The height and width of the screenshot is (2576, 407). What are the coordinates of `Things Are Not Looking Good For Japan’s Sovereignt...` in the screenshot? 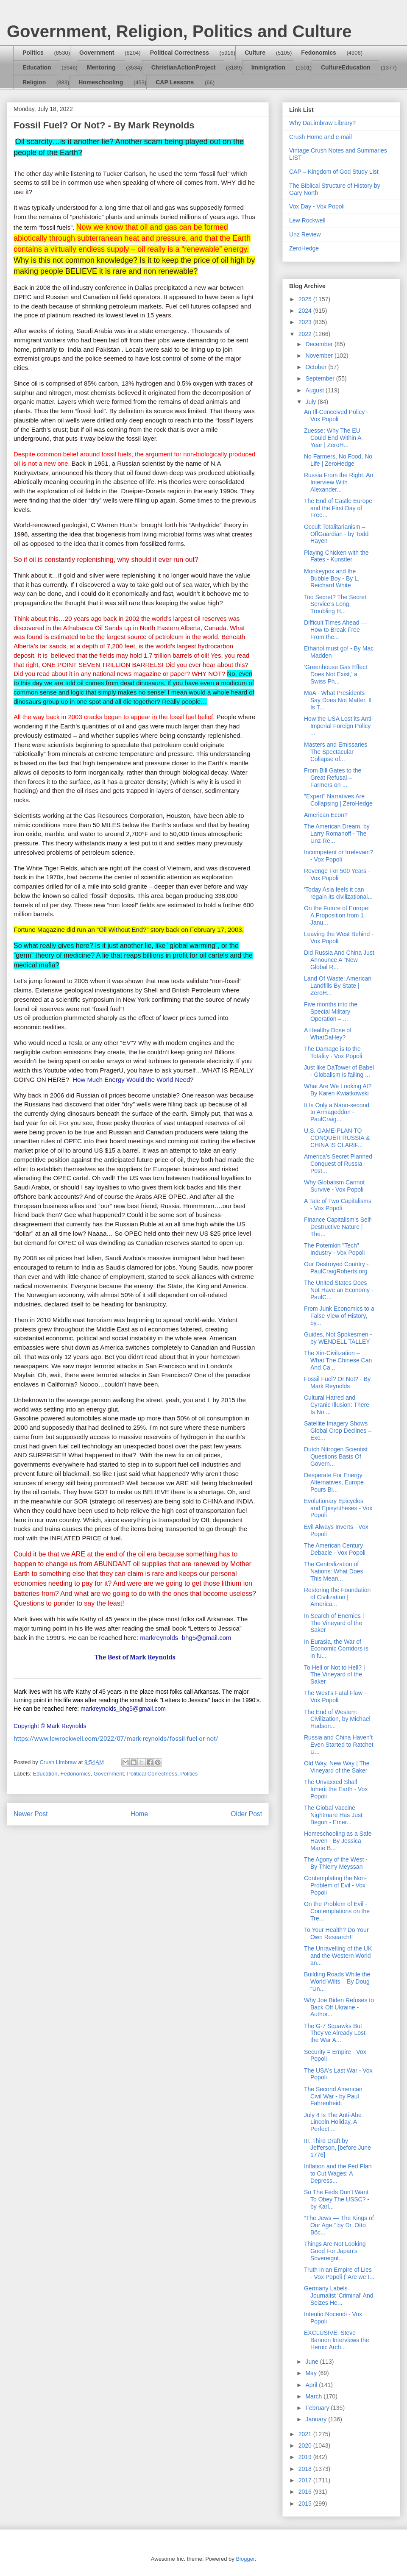 It's located at (335, 2251).